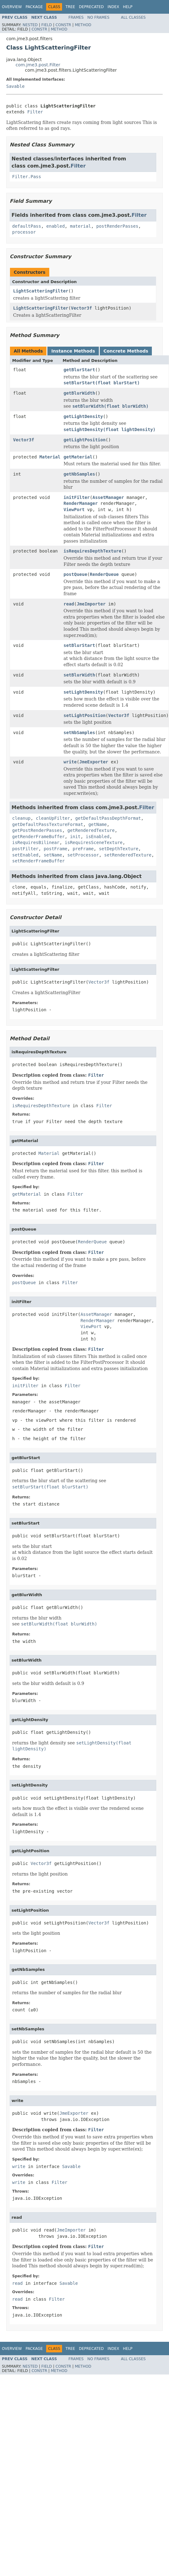  Describe the element at coordinates (70, 7) in the screenshot. I see `Tree` at that location.